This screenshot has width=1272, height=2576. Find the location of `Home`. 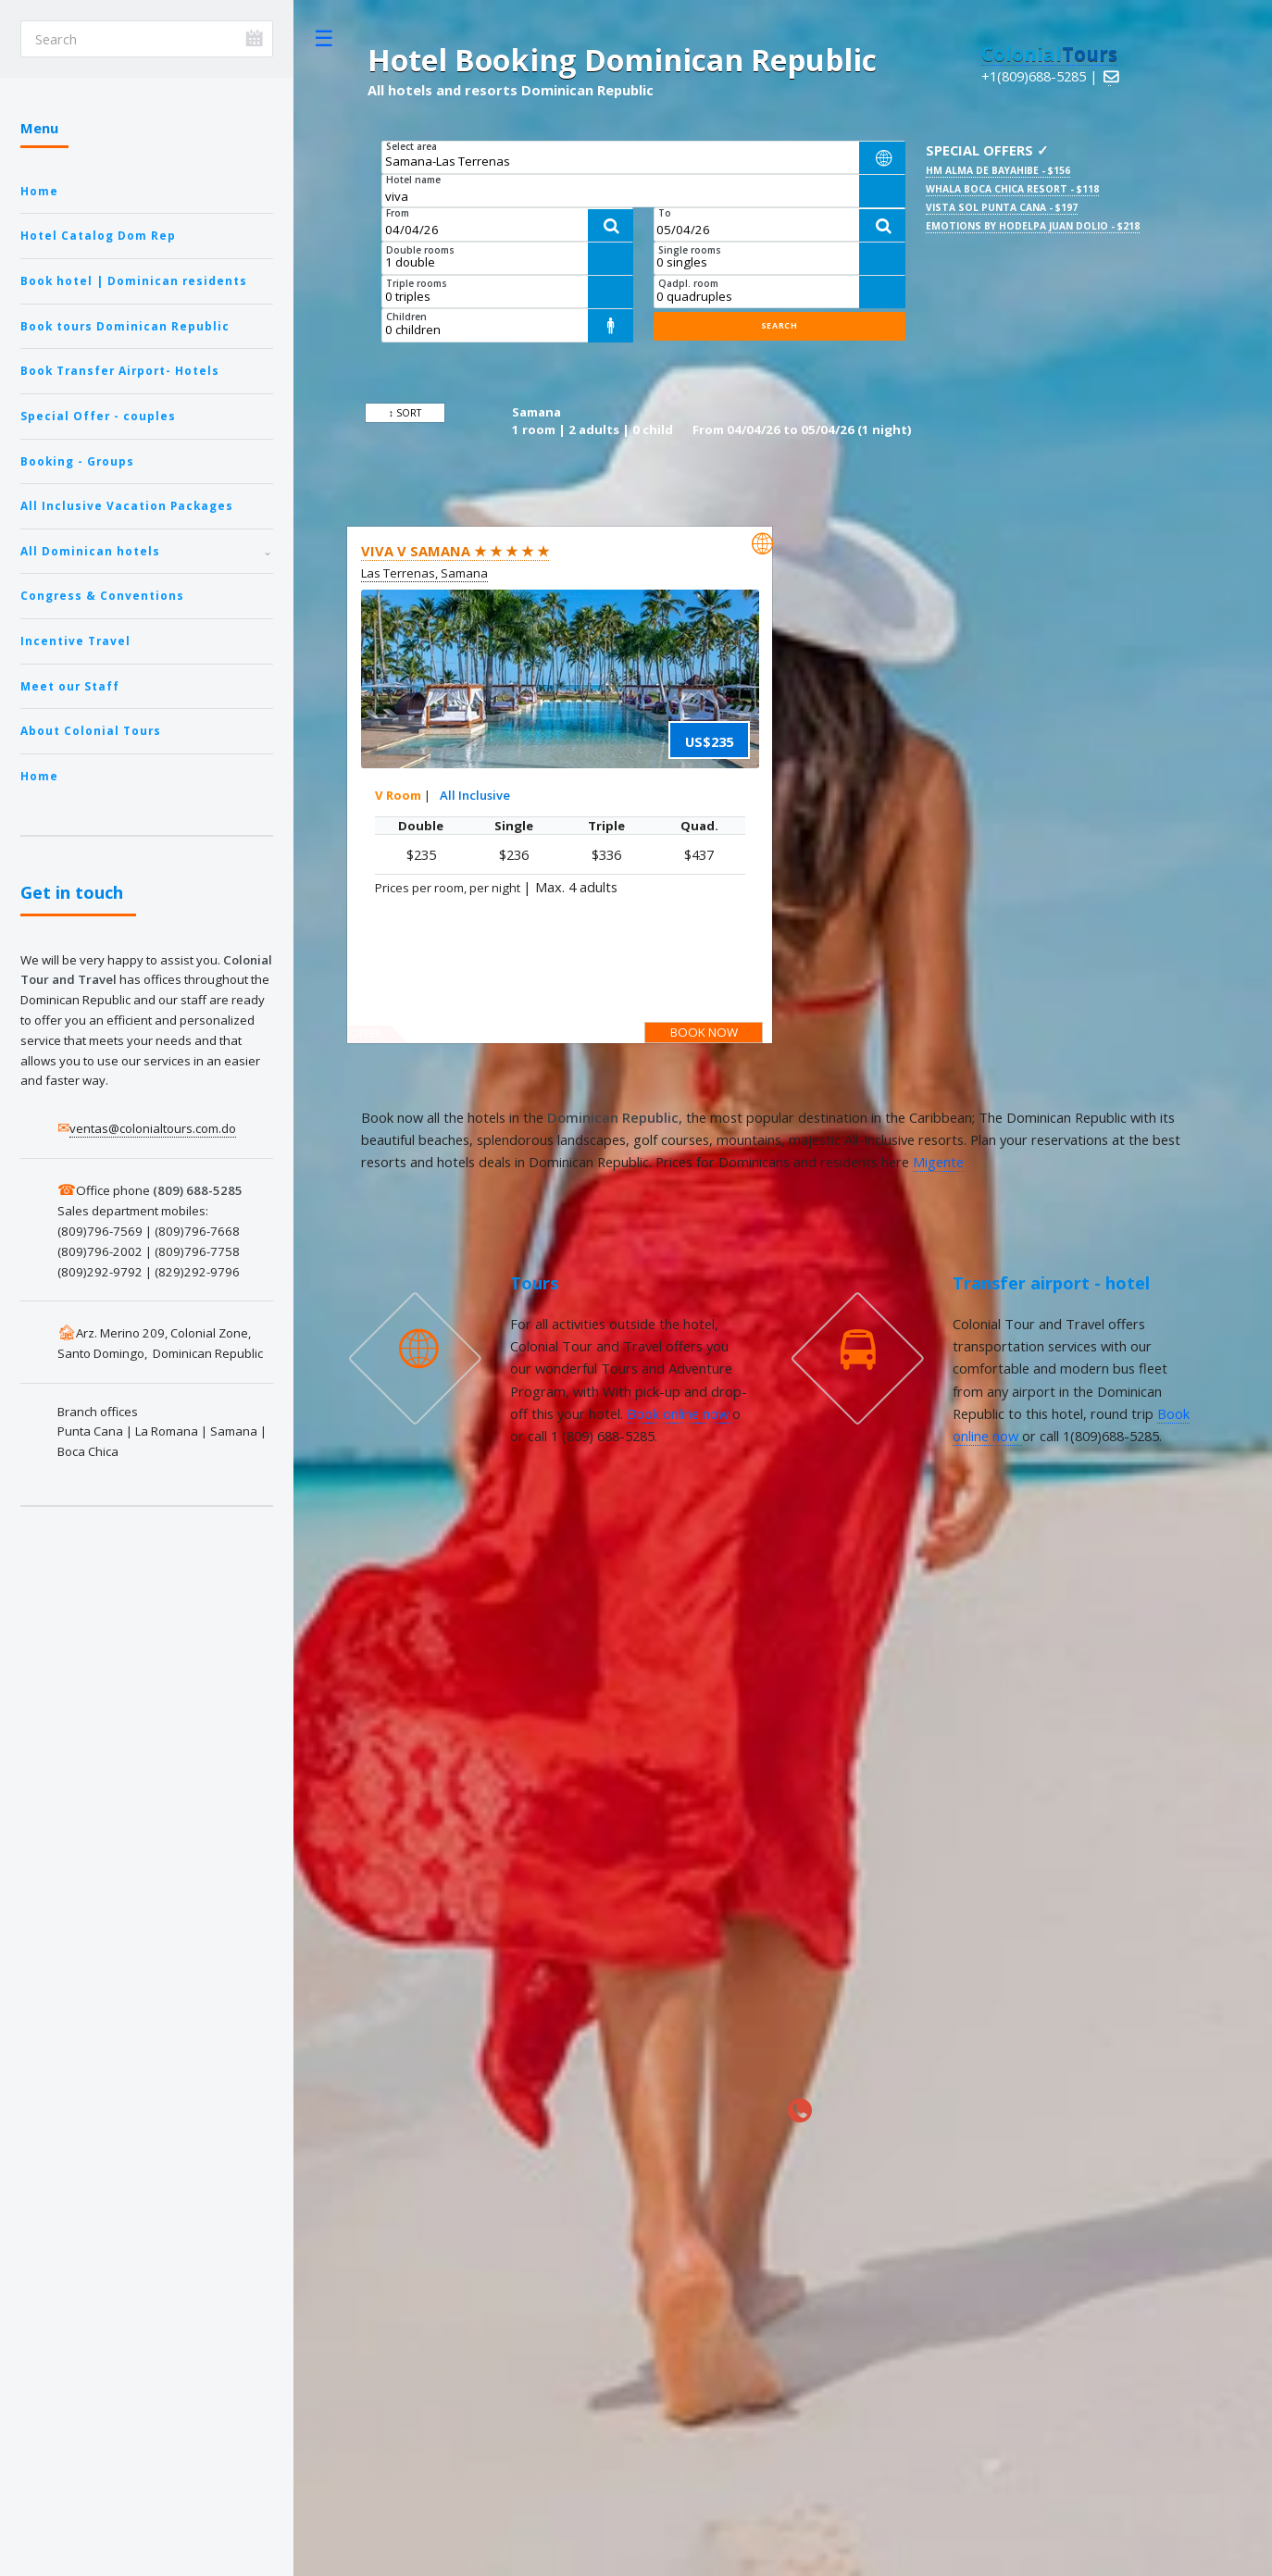

Home is located at coordinates (39, 190).